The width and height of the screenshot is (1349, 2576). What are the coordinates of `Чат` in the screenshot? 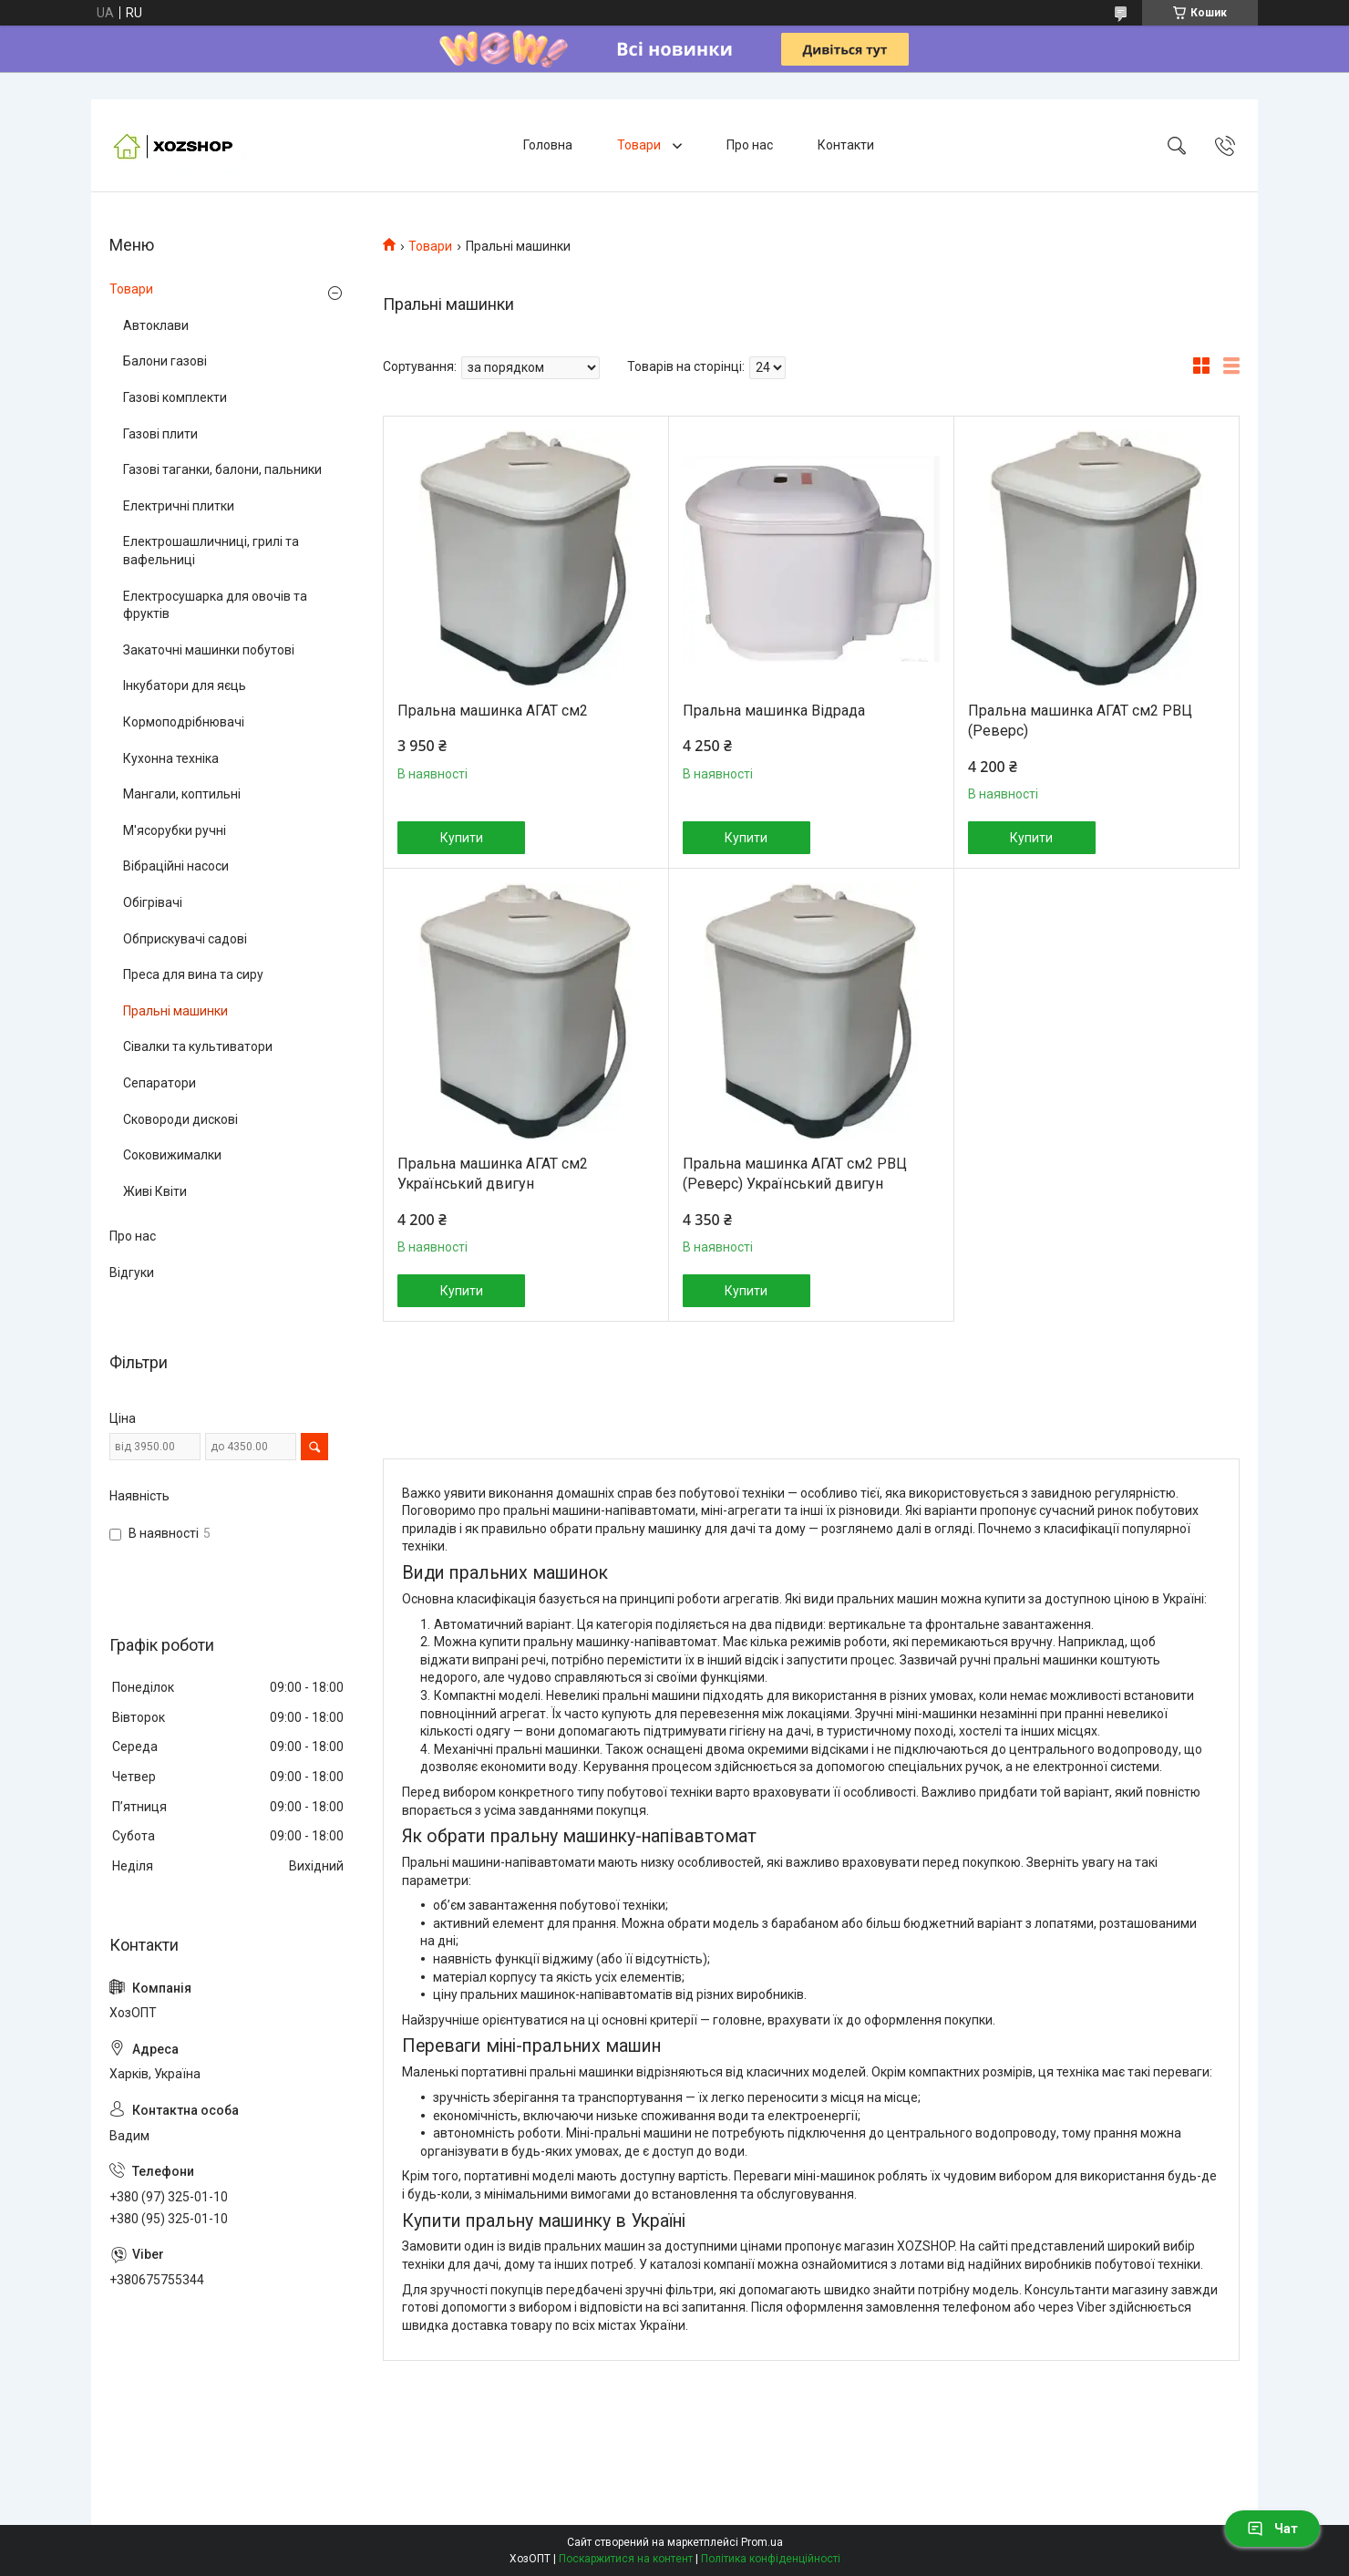 It's located at (1272, 2528).